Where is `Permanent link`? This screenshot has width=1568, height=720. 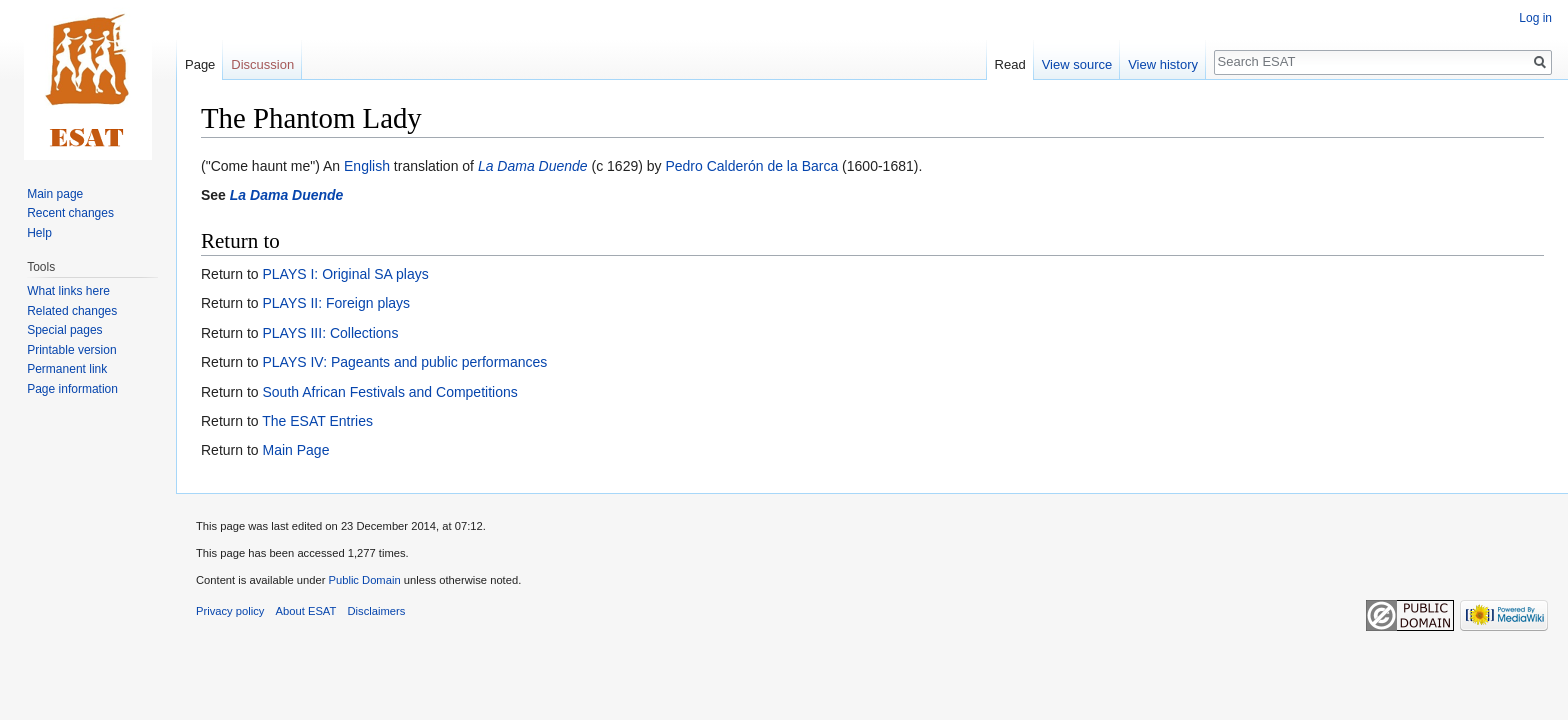
Permanent link is located at coordinates (67, 369).